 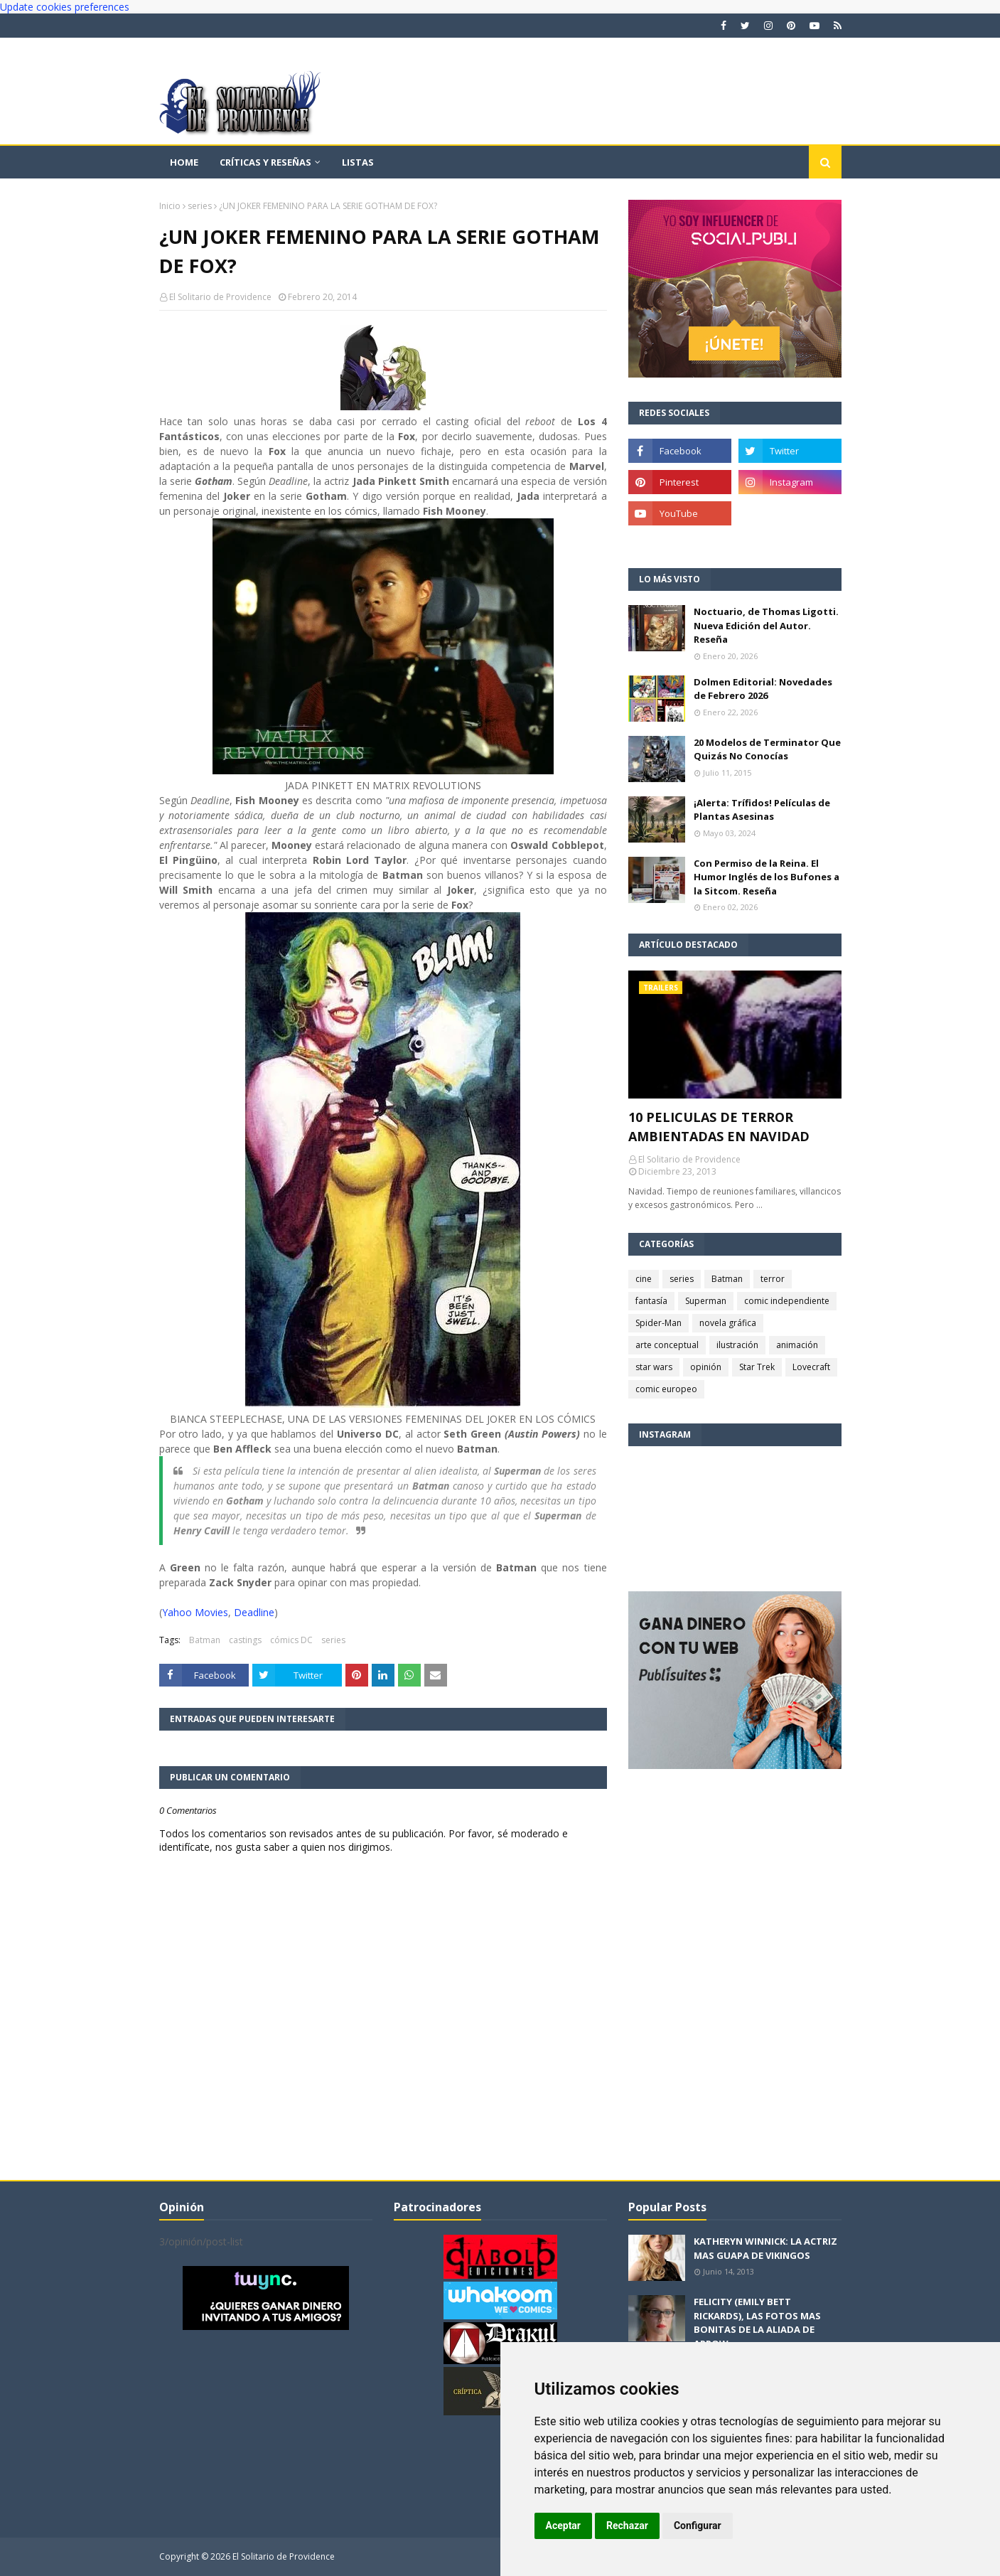 I want to click on FELICITY (EMILY BETT RICKARDS), LAS FOTOS MAS BONITAS DE LA ALIADA DE ARROW, so click(x=757, y=2322).